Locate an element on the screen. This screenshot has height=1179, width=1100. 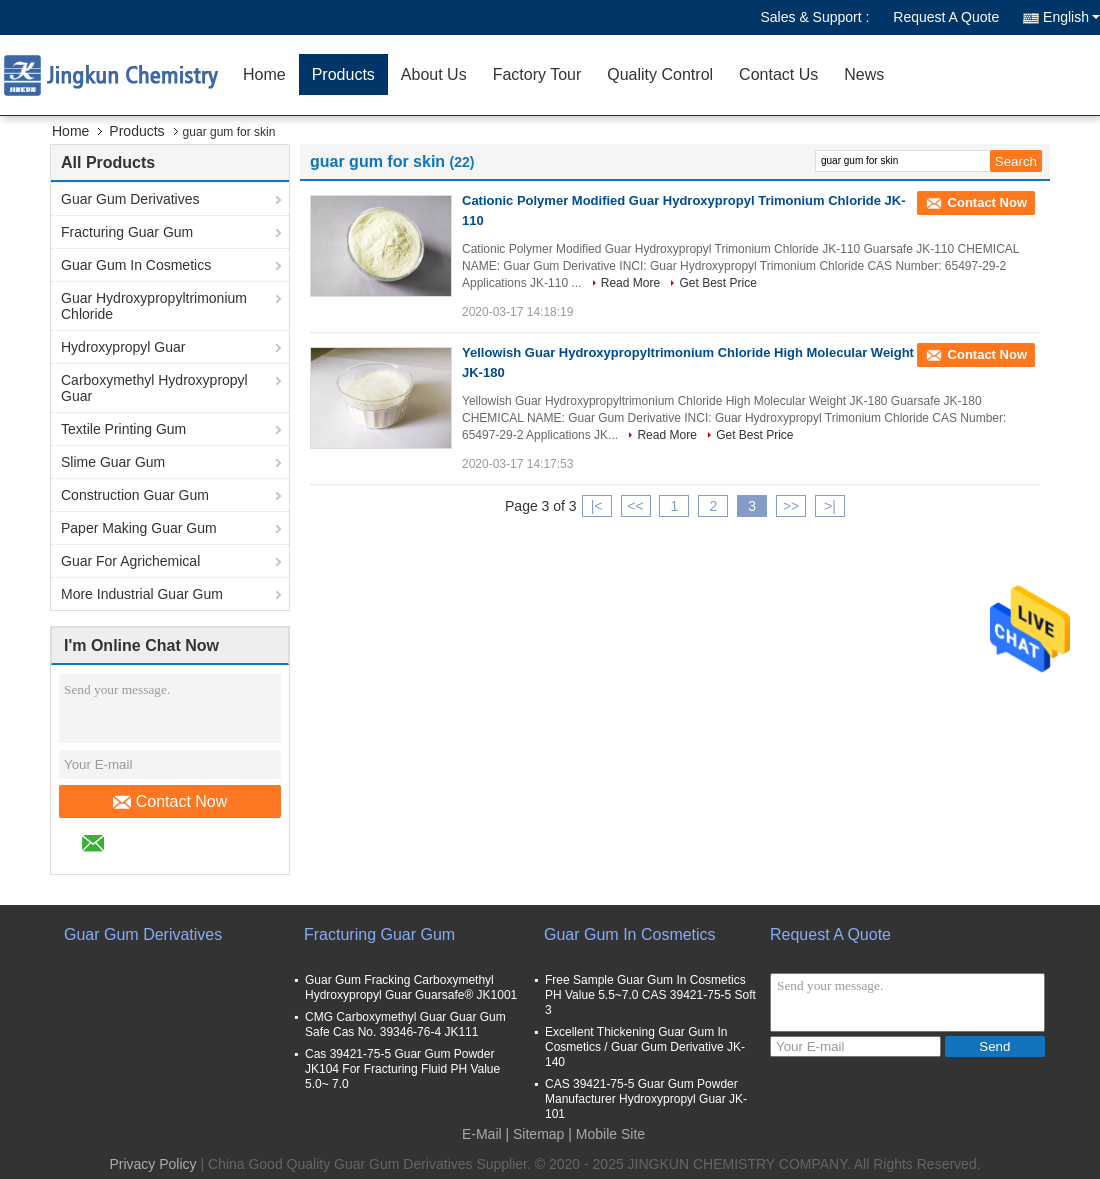
Guar For Agrichemical is located at coordinates (130, 561).